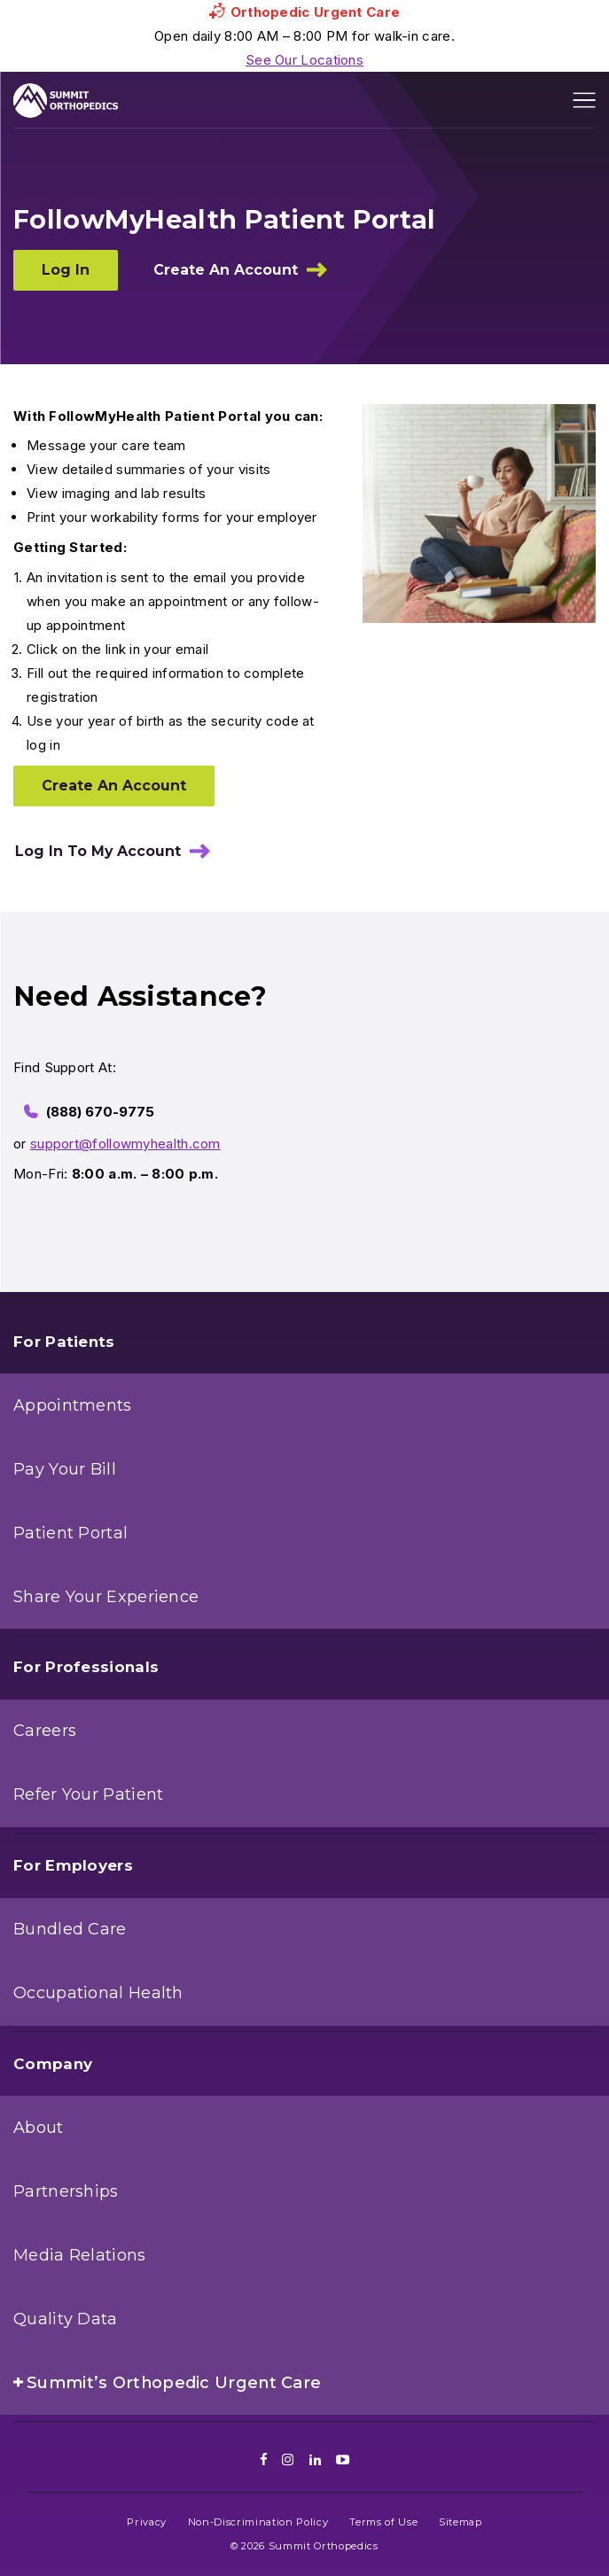 The height and width of the screenshot is (2576, 609). Describe the element at coordinates (66, 269) in the screenshot. I see `Log In` at that location.